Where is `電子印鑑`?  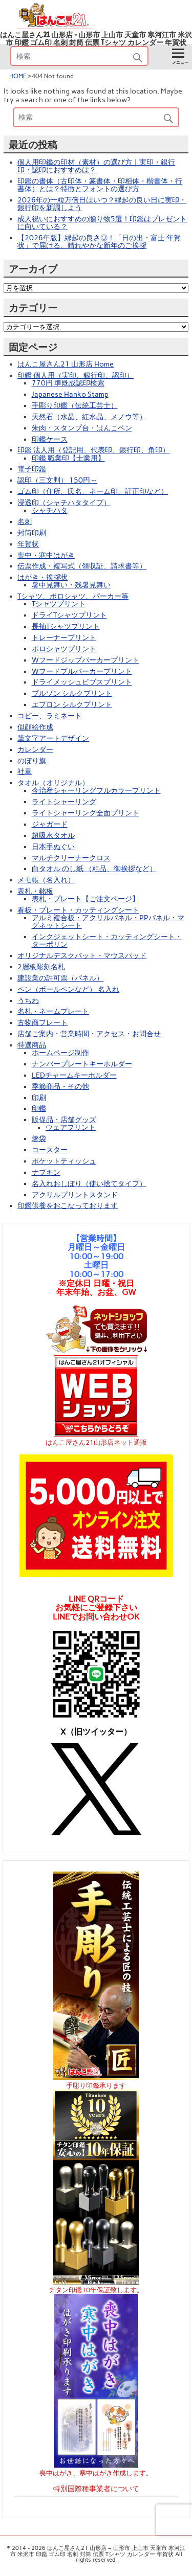
電子印鑑 is located at coordinates (31, 469).